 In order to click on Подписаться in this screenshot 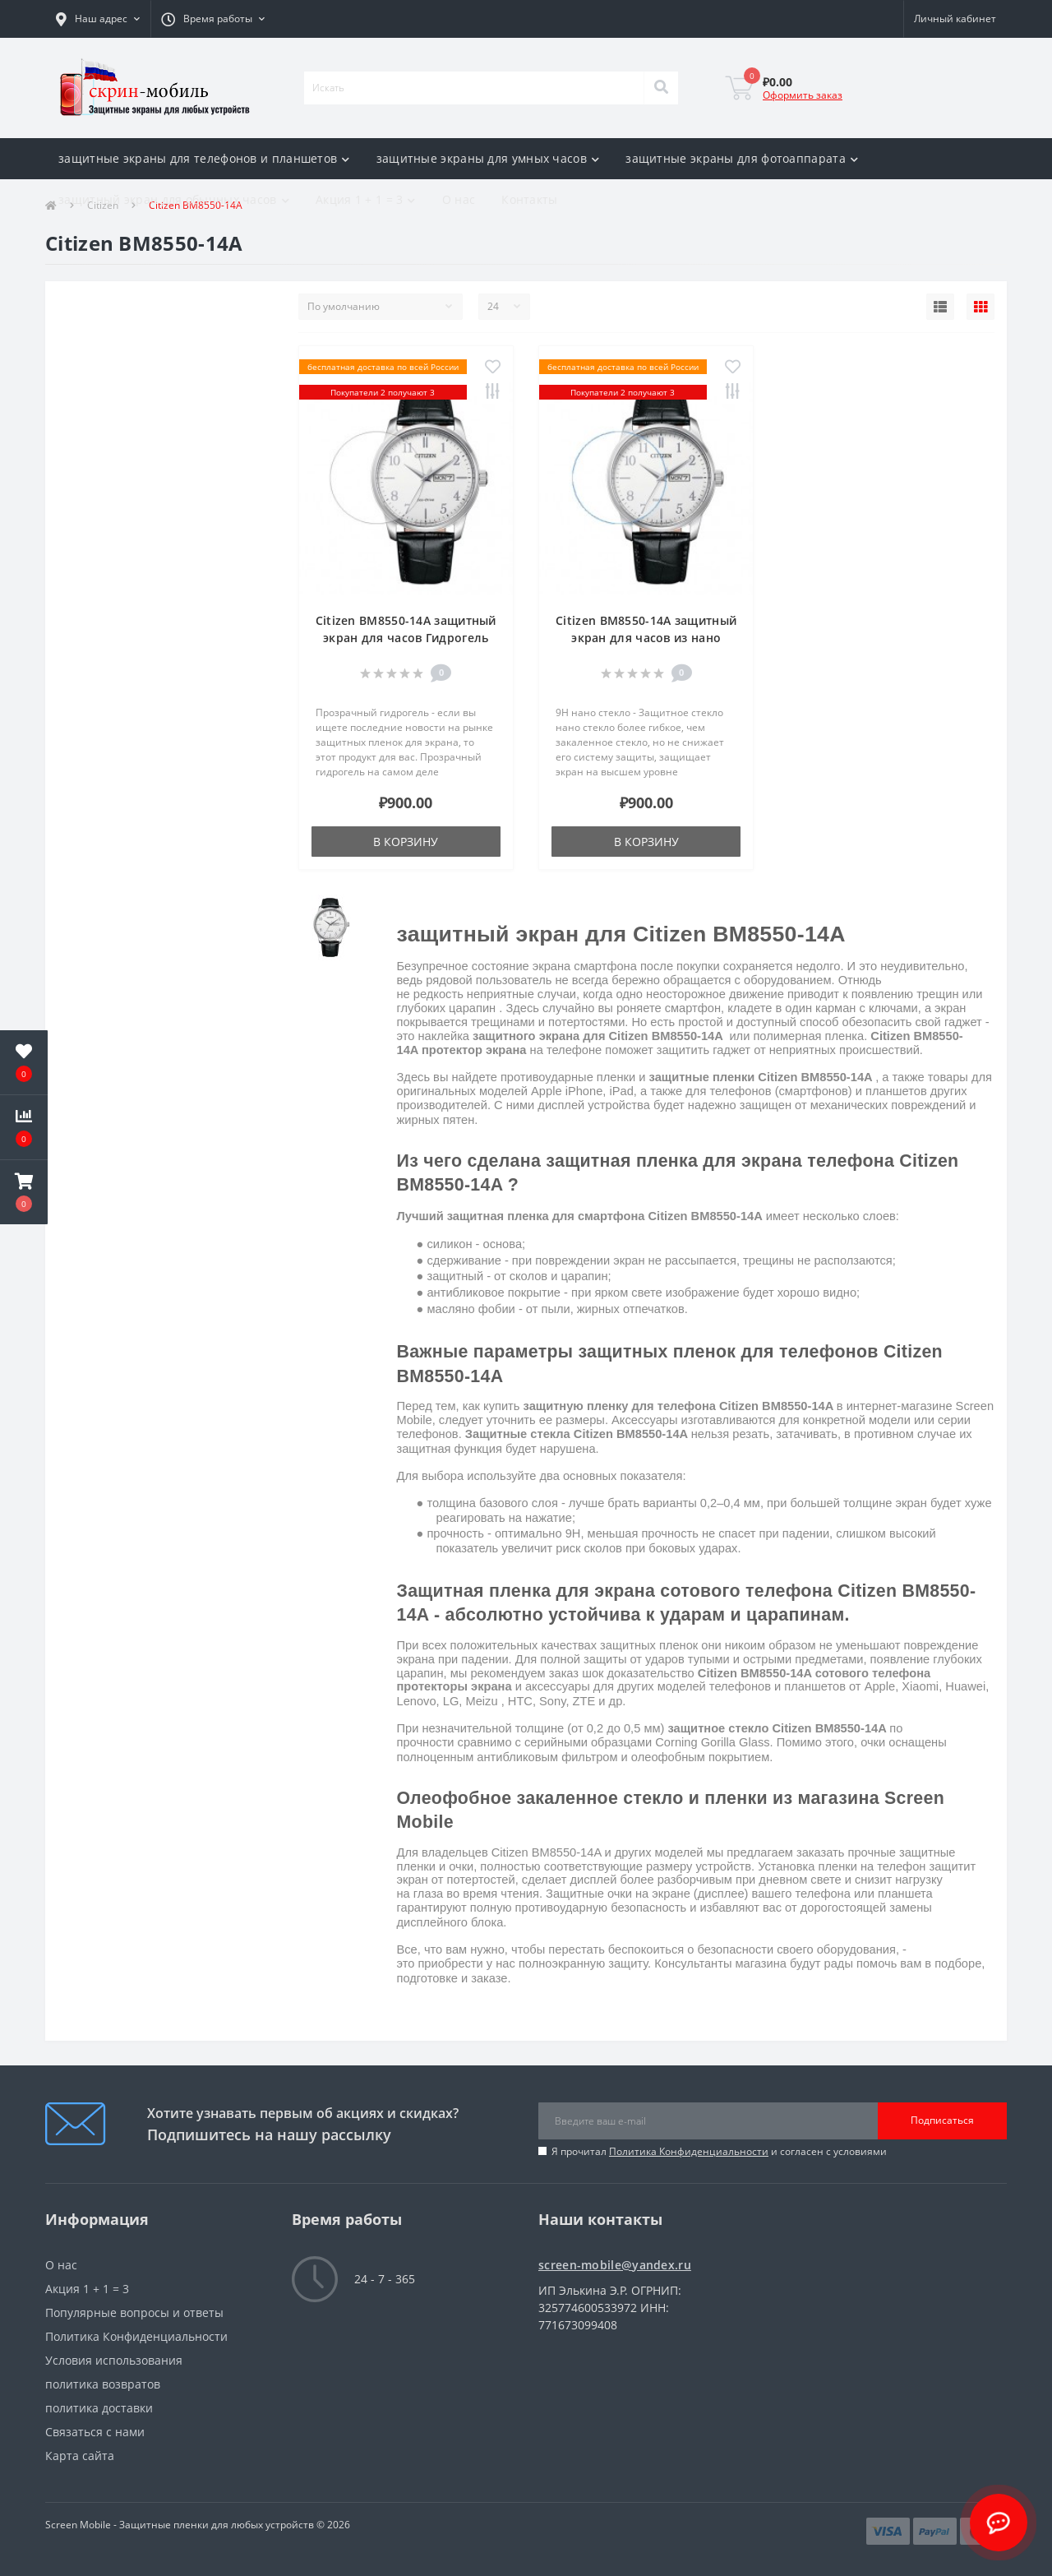, I will do `click(942, 2120)`.